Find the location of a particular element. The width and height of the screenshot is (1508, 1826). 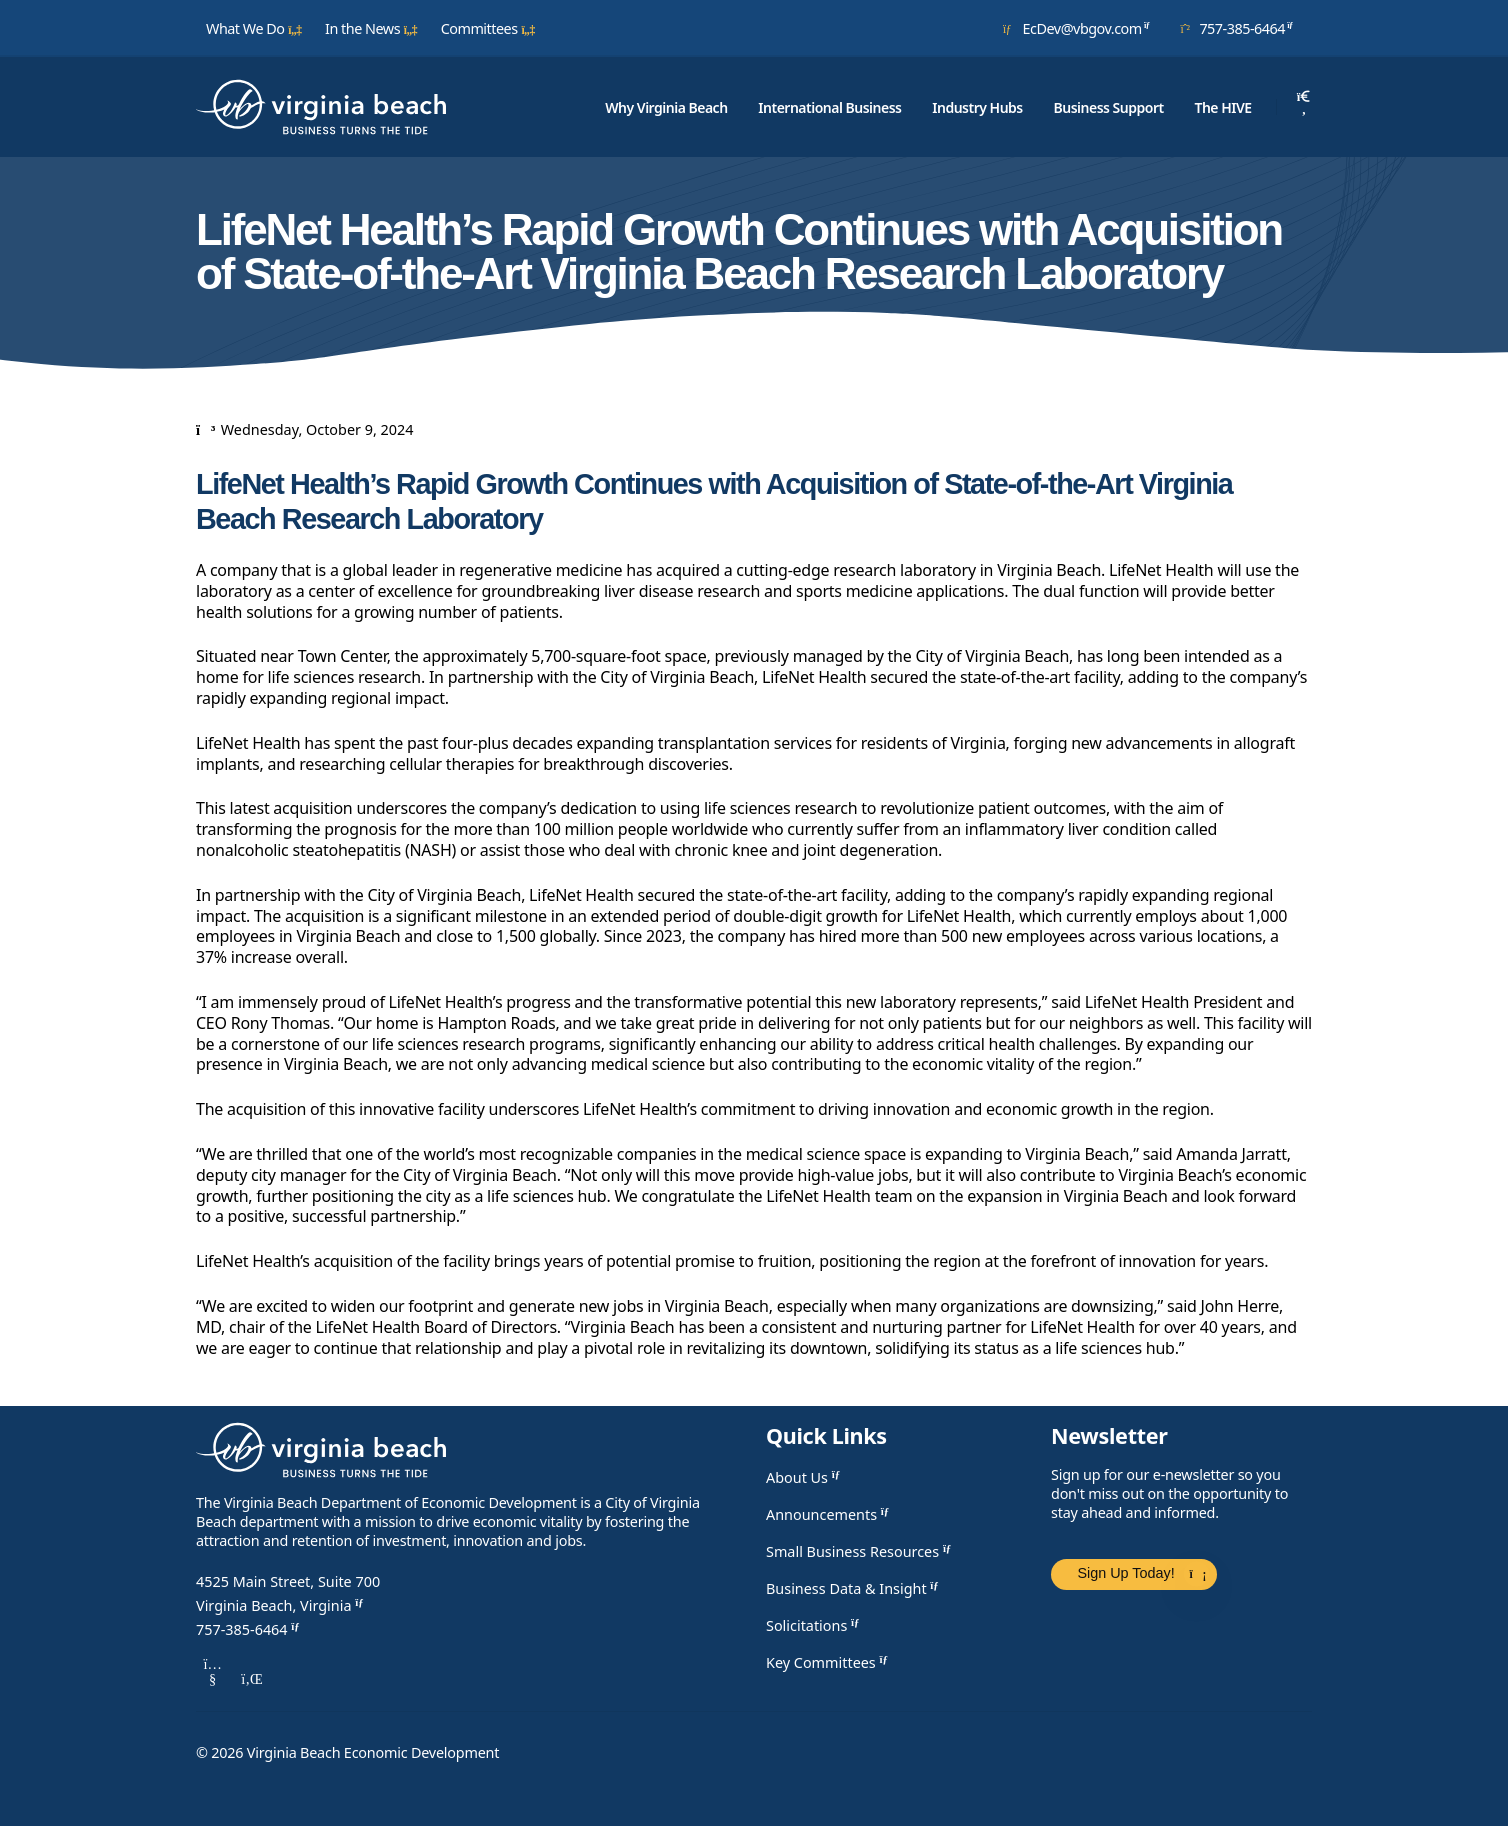

What We Do [button] is located at coordinates (254, 28).